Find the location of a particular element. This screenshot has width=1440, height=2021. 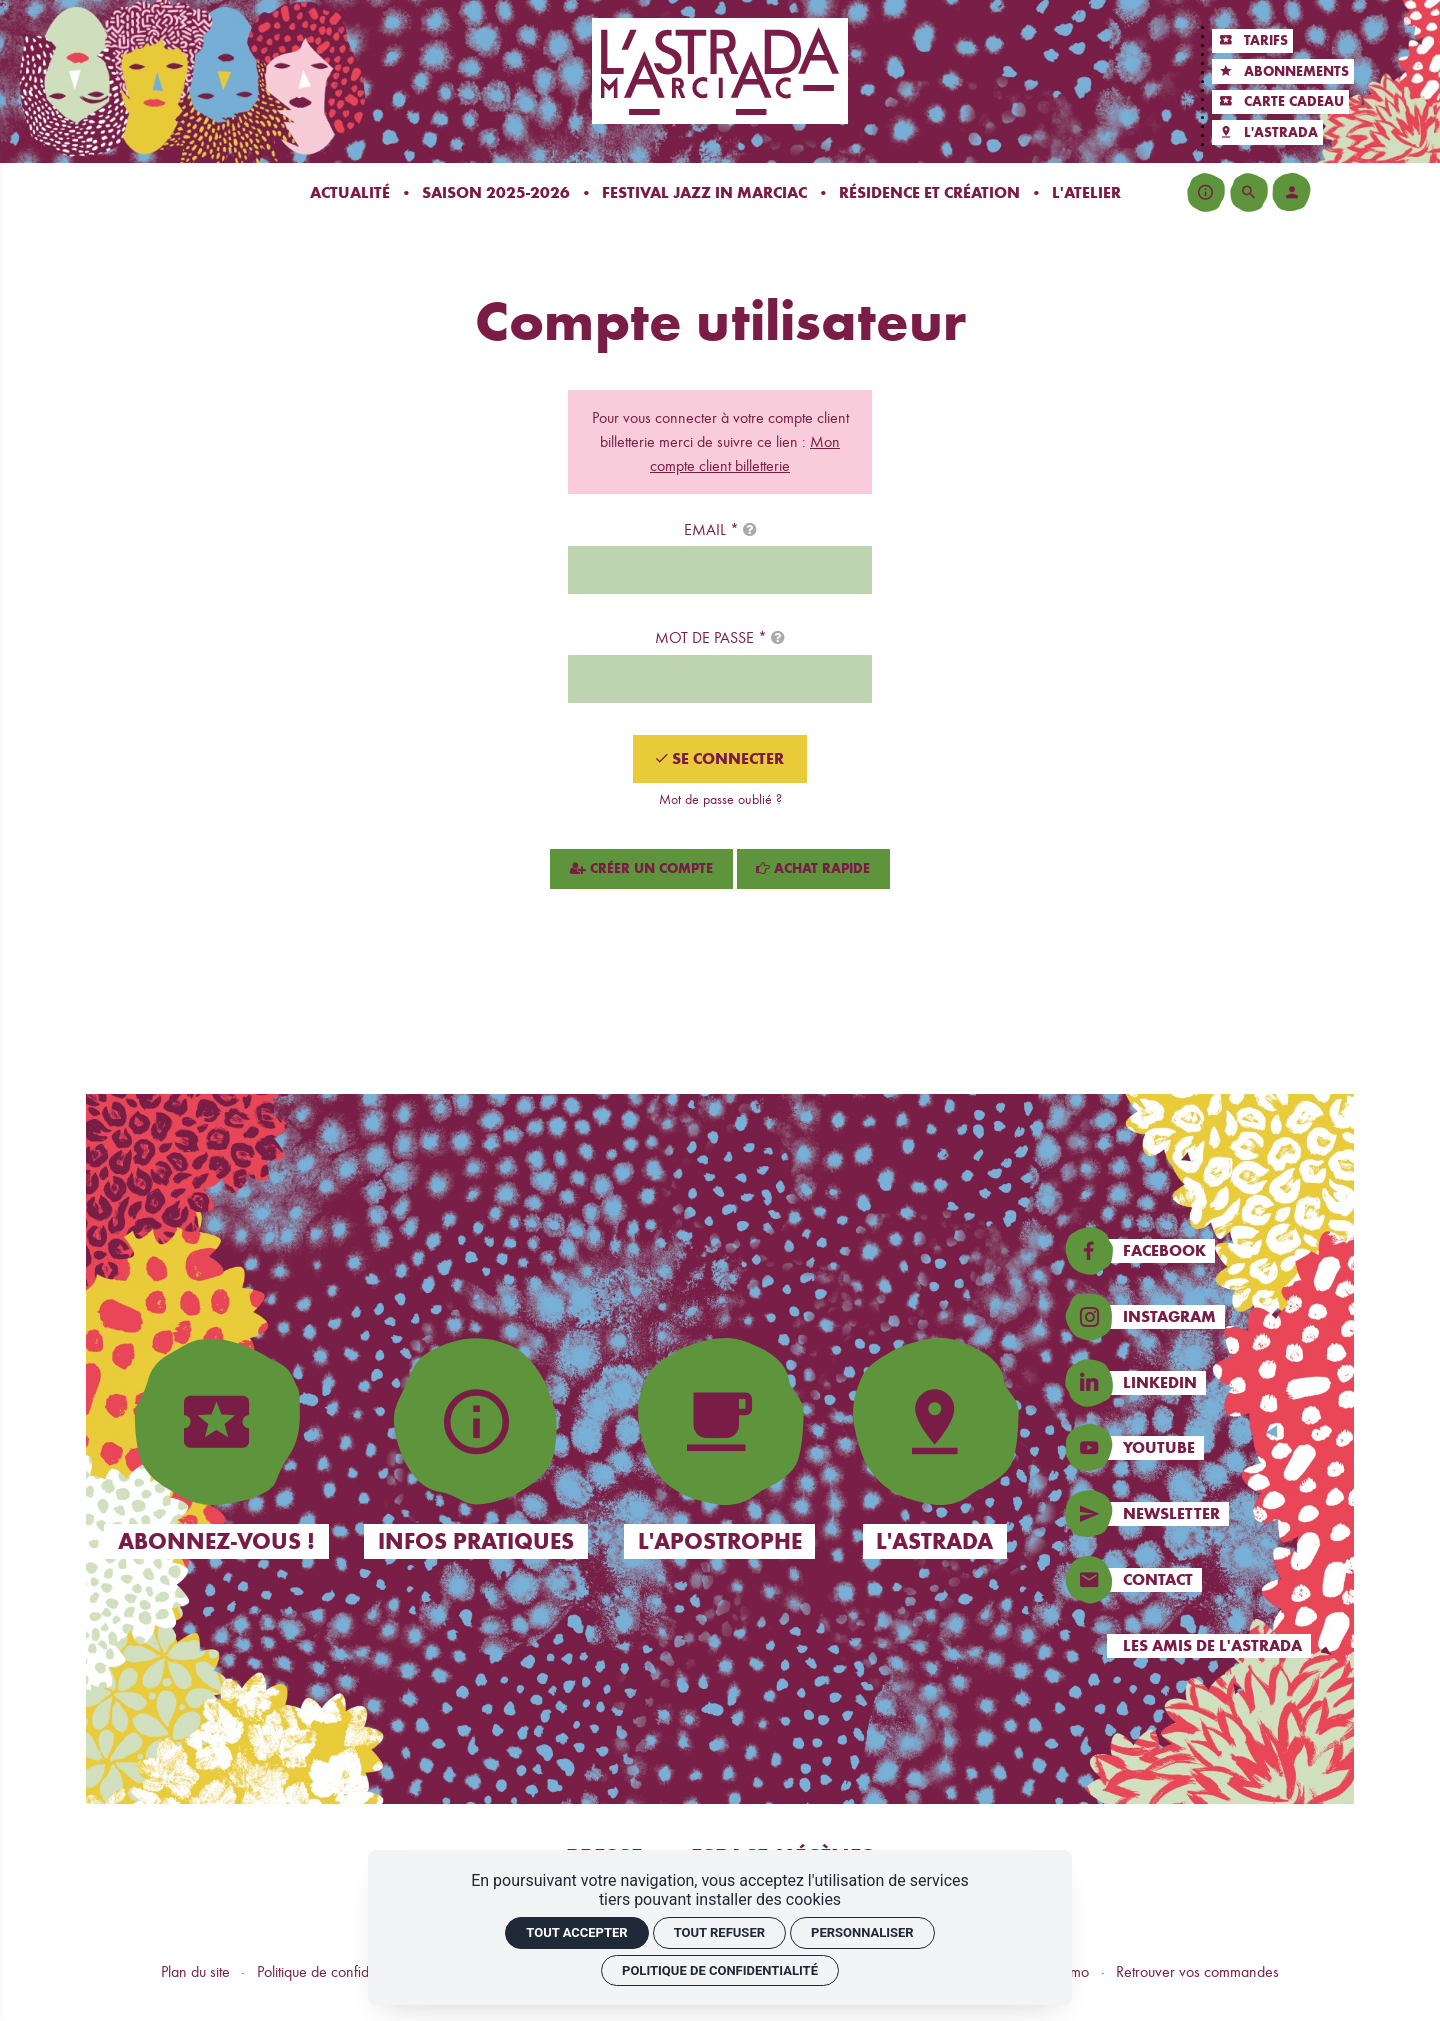

[Accueil] is located at coordinates (720, 70).